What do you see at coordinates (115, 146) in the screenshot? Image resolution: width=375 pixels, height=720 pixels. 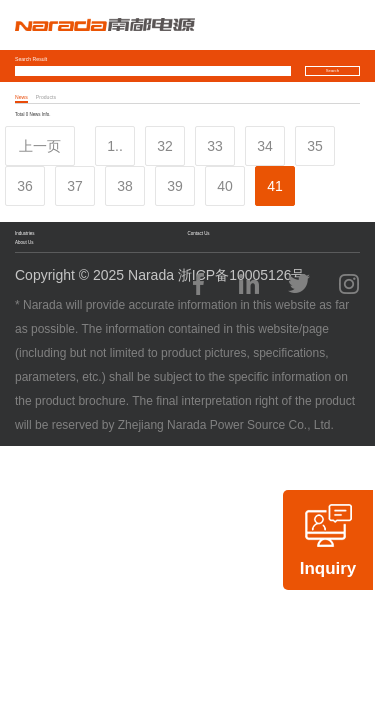 I see `1..` at bounding box center [115, 146].